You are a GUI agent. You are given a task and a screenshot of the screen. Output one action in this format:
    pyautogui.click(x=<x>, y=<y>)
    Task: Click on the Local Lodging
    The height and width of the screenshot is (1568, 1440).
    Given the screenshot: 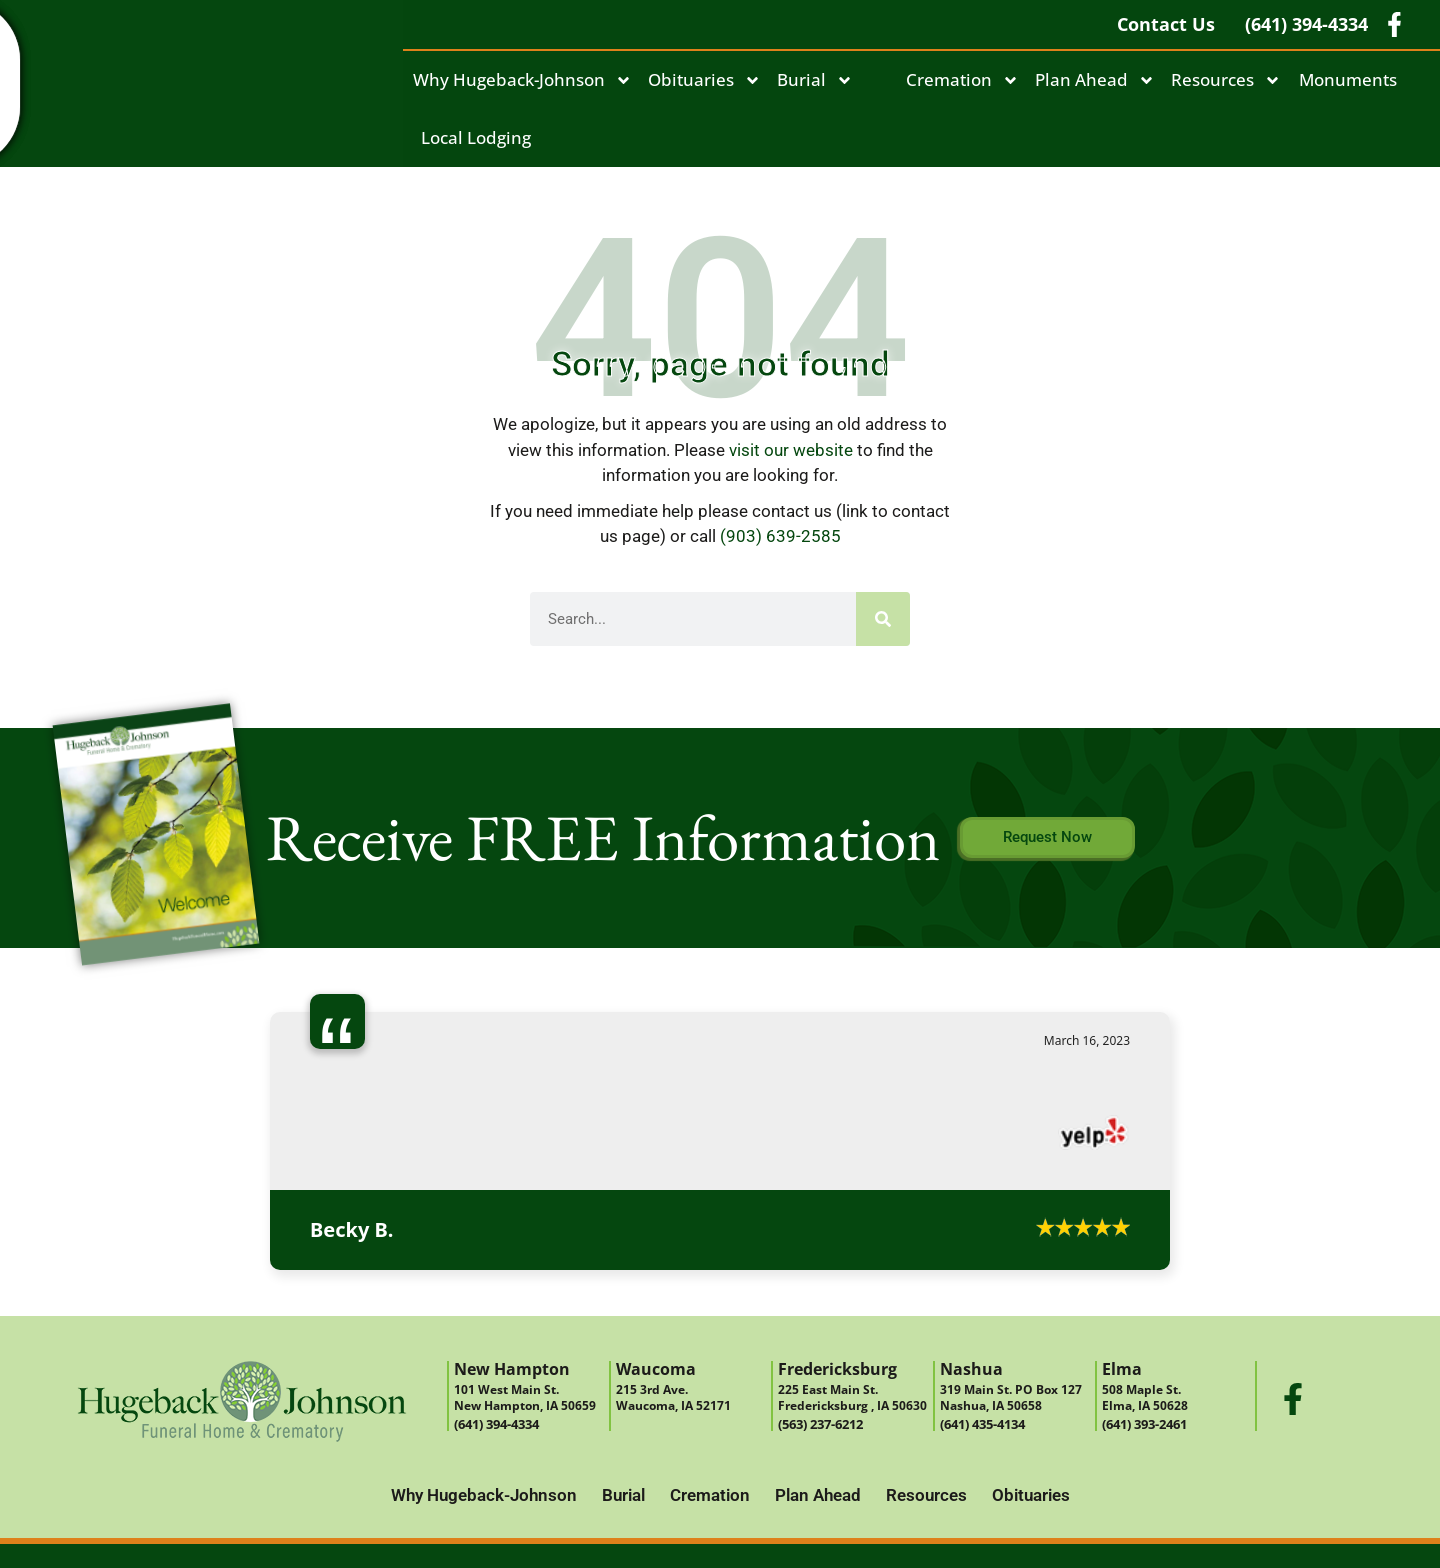 What is the action you would take?
    pyautogui.click(x=476, y=137)
    